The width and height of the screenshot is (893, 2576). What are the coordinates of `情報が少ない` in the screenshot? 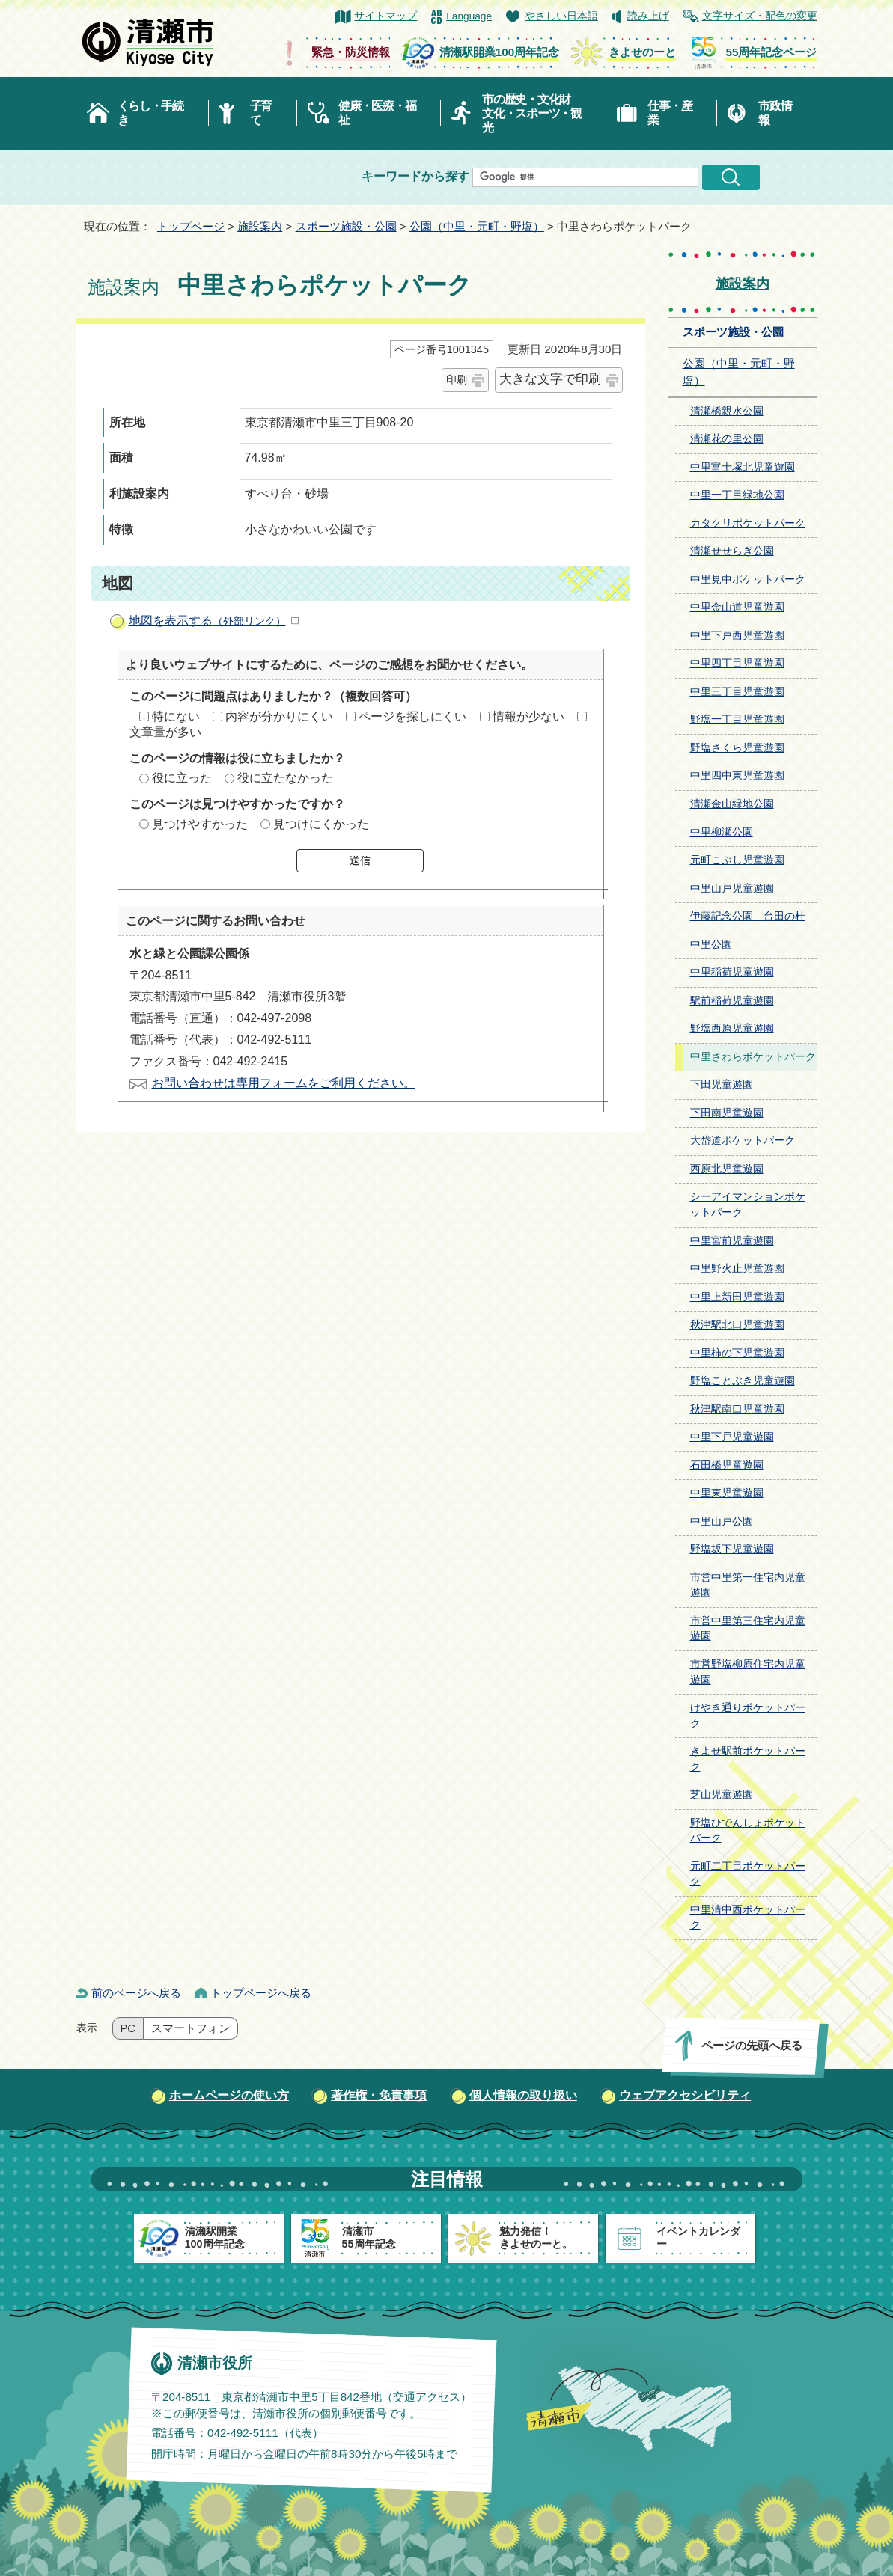 It's located at (528, 716).